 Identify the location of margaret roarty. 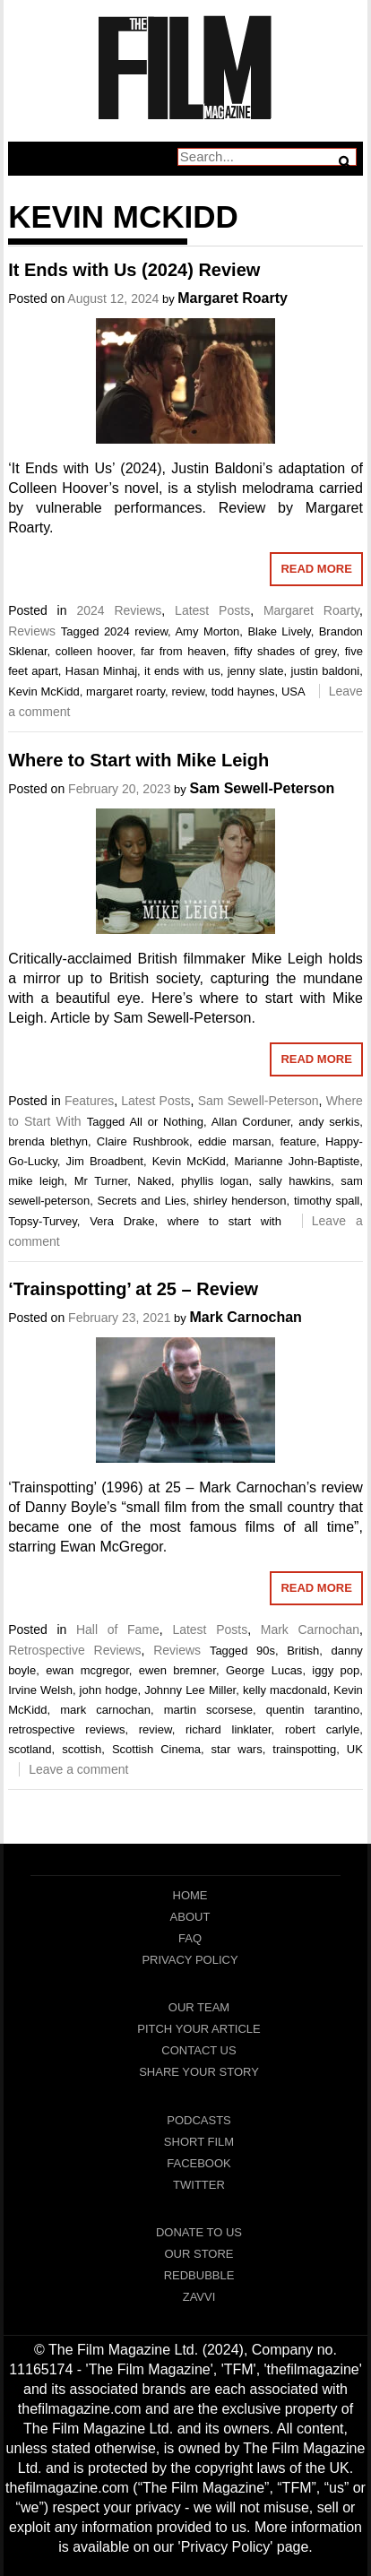
(125, 691).